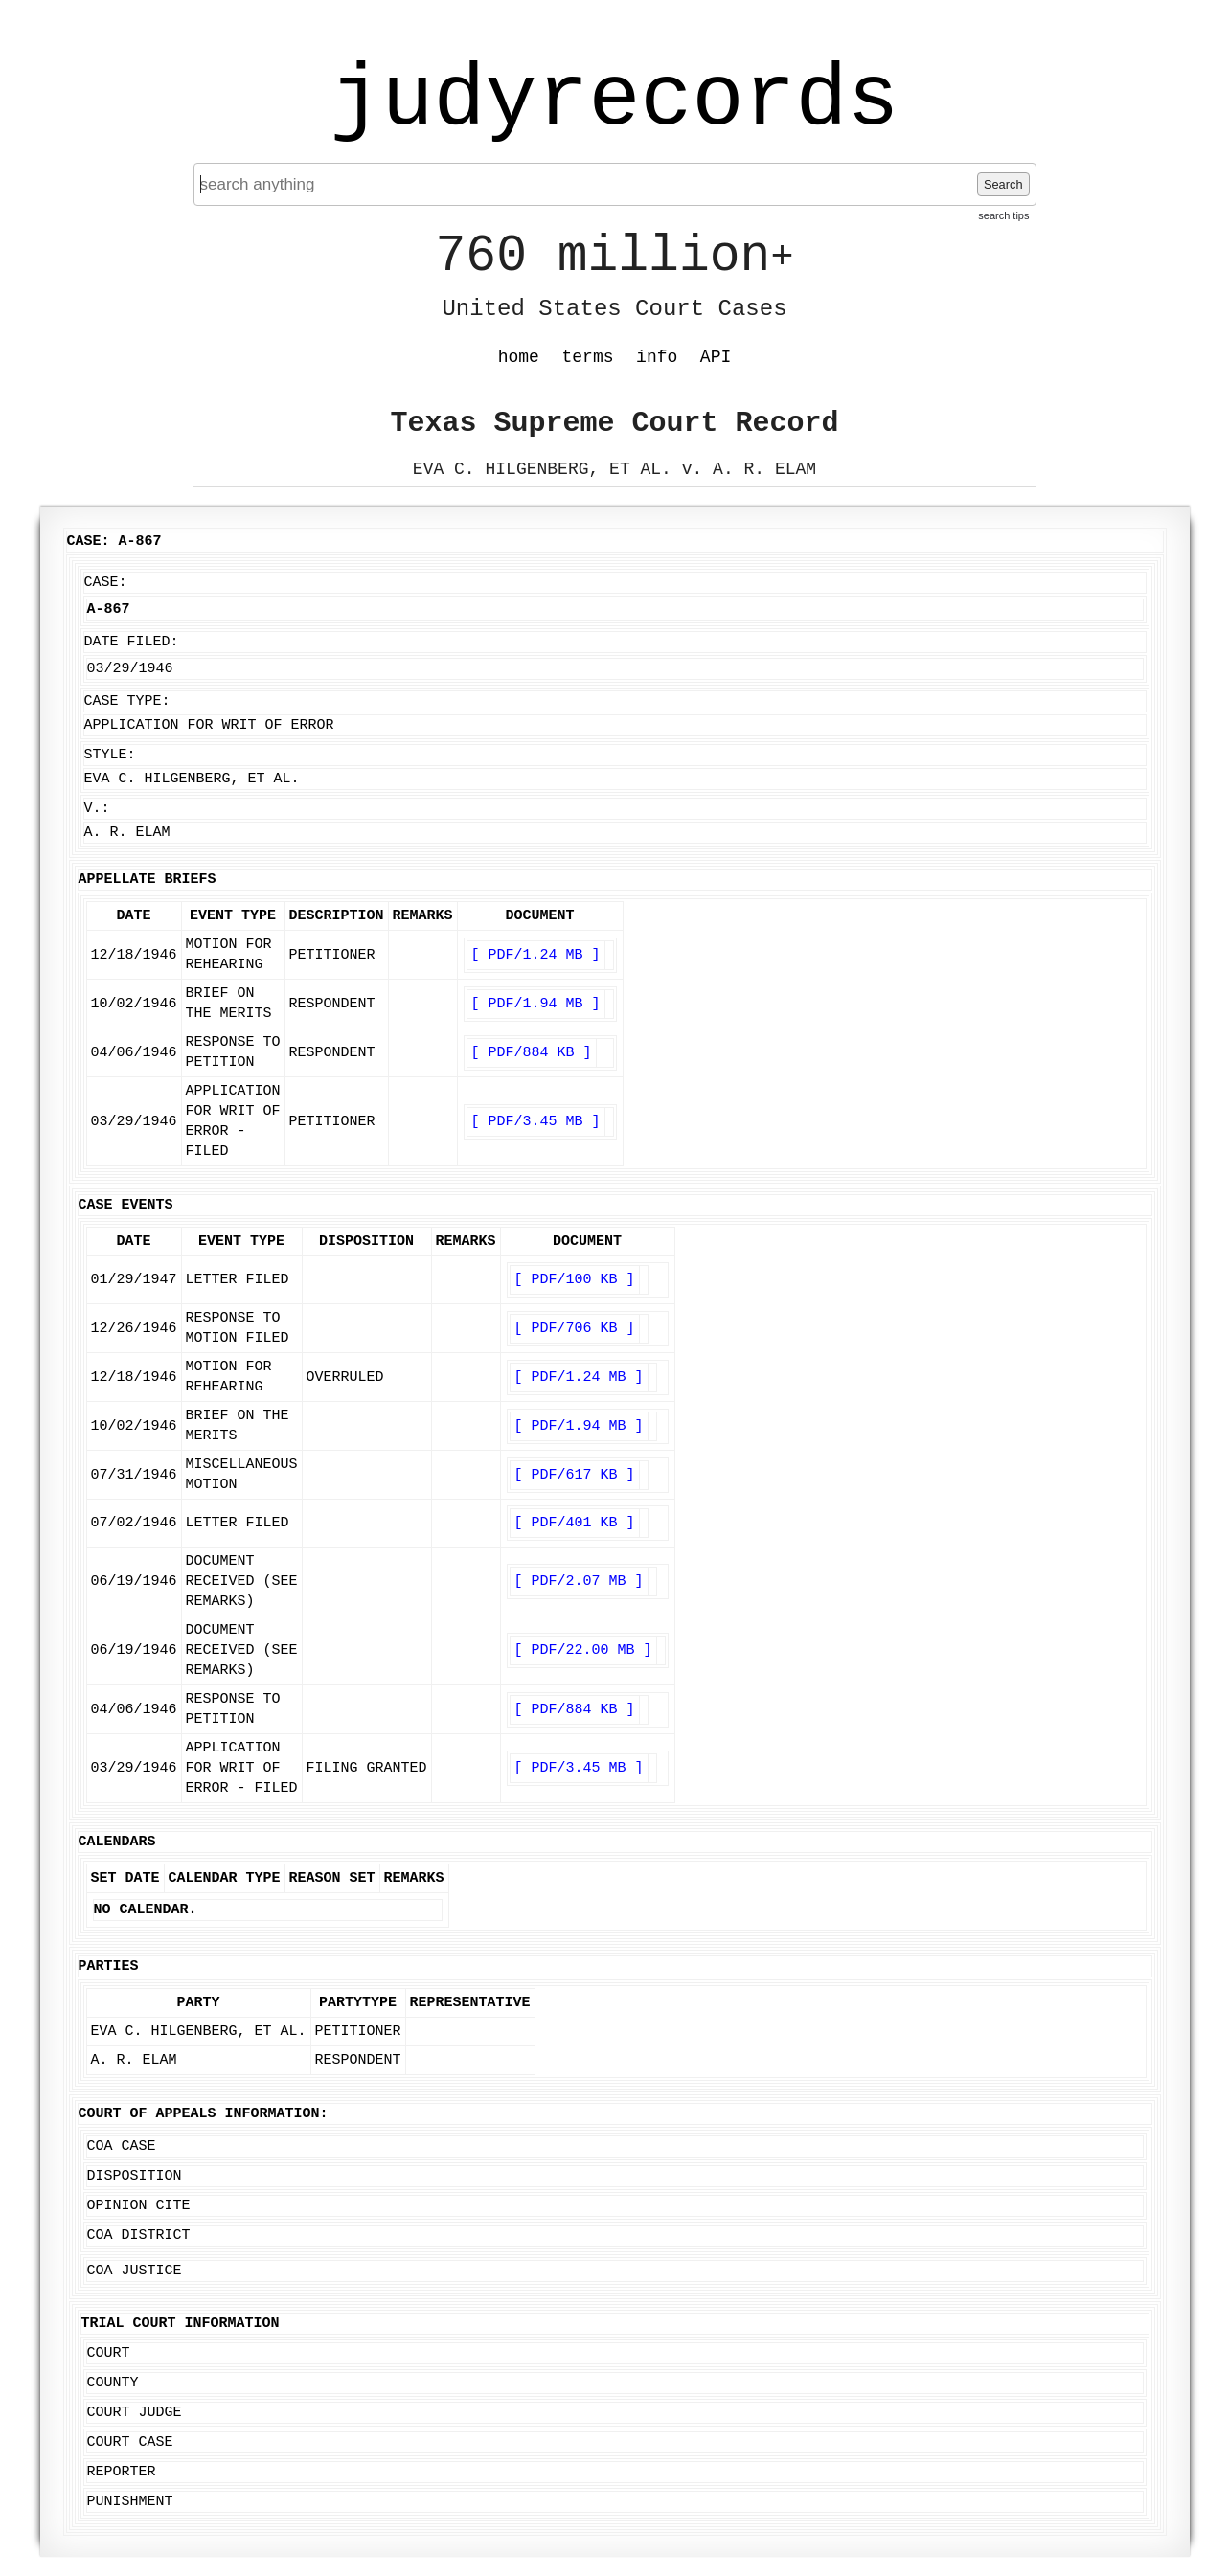  Describe the element at coordinates (113, 2383) in the screenshot. I see `County` at that location.